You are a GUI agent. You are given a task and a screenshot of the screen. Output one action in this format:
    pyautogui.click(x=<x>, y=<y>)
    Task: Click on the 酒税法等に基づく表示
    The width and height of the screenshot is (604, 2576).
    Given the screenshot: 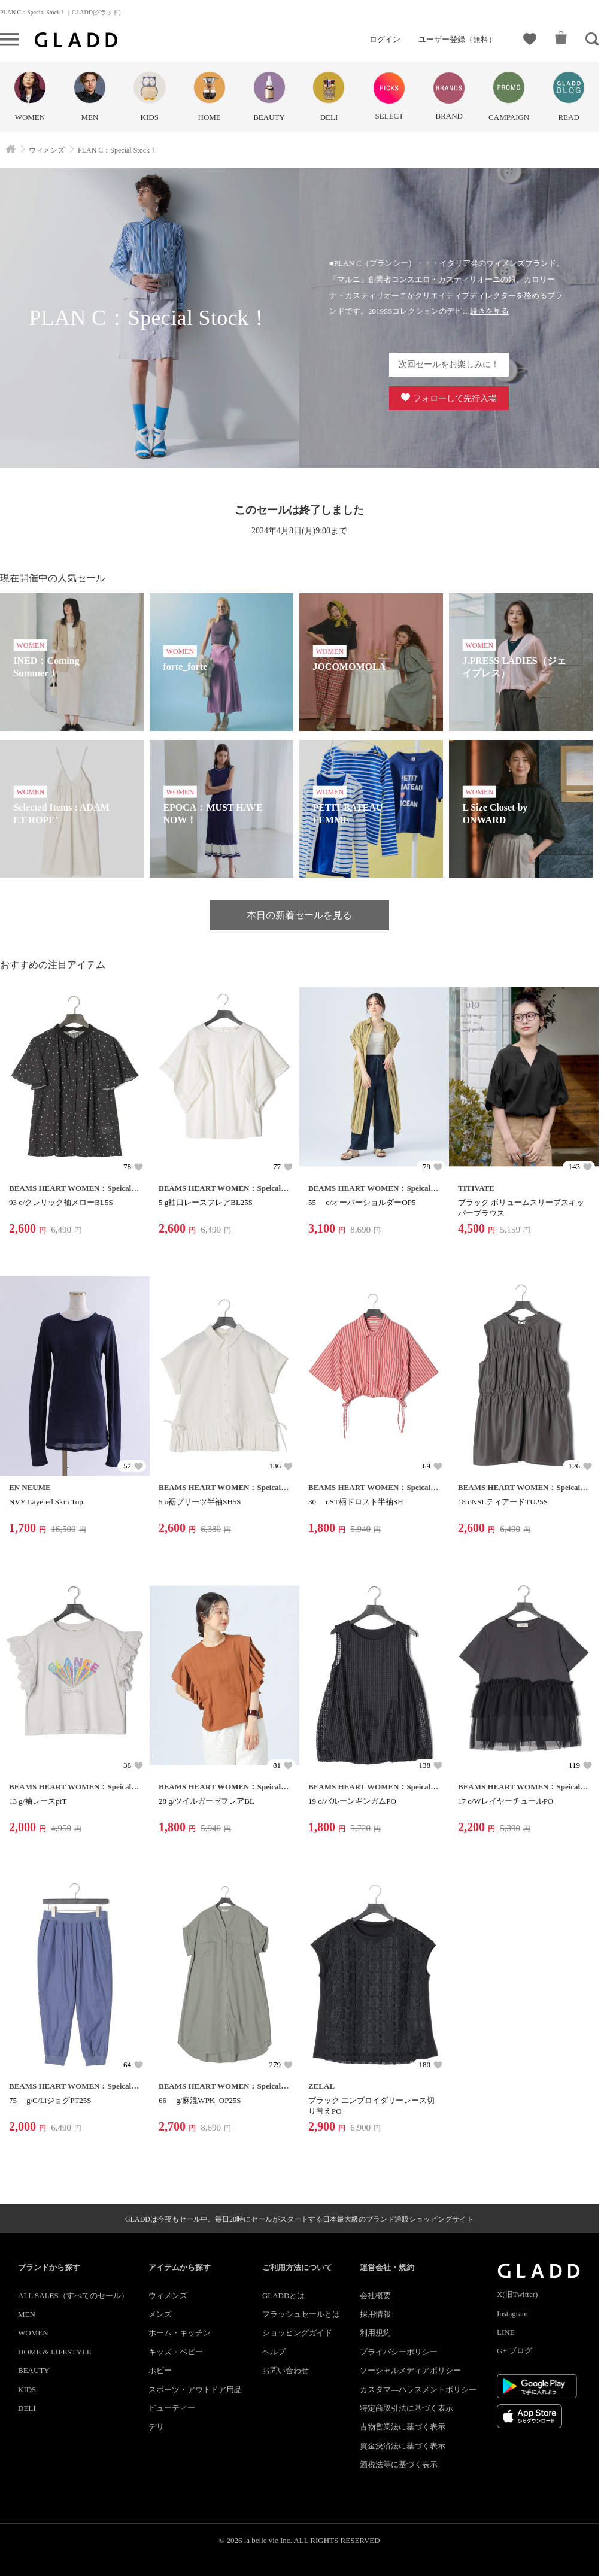 What is the action you would take?
    pyautogui.click(x=399, y=2464)
    